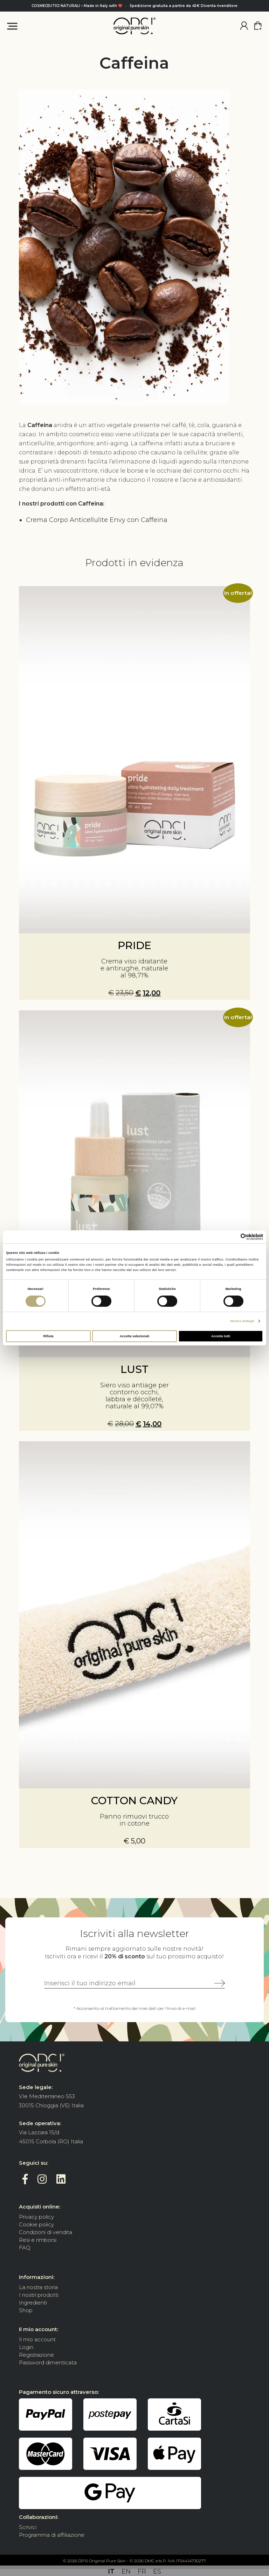  I want to click on Condizioni di vendita, so click(45, 2232).